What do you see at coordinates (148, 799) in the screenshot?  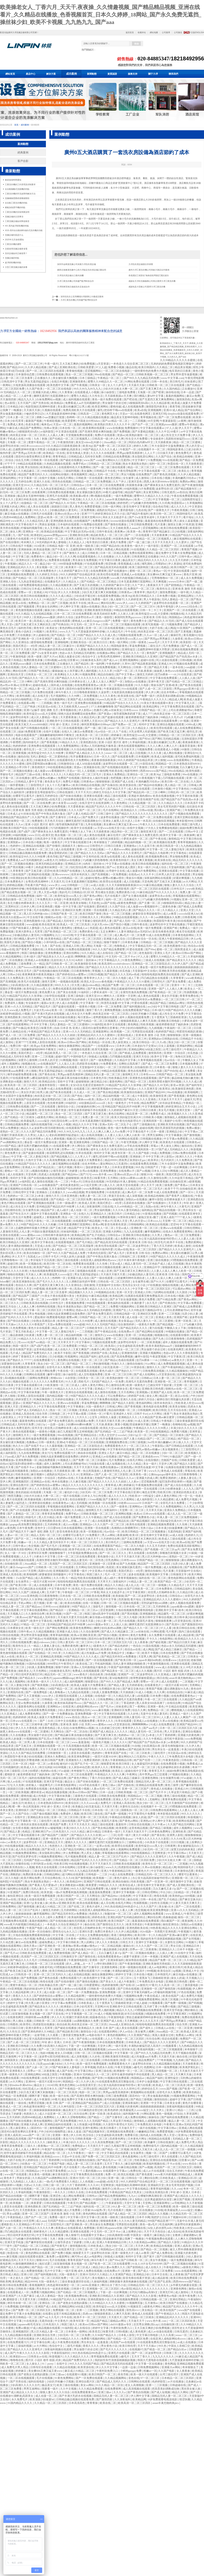 I see `影音先锋国产在线` at bounding box center [148, 799].